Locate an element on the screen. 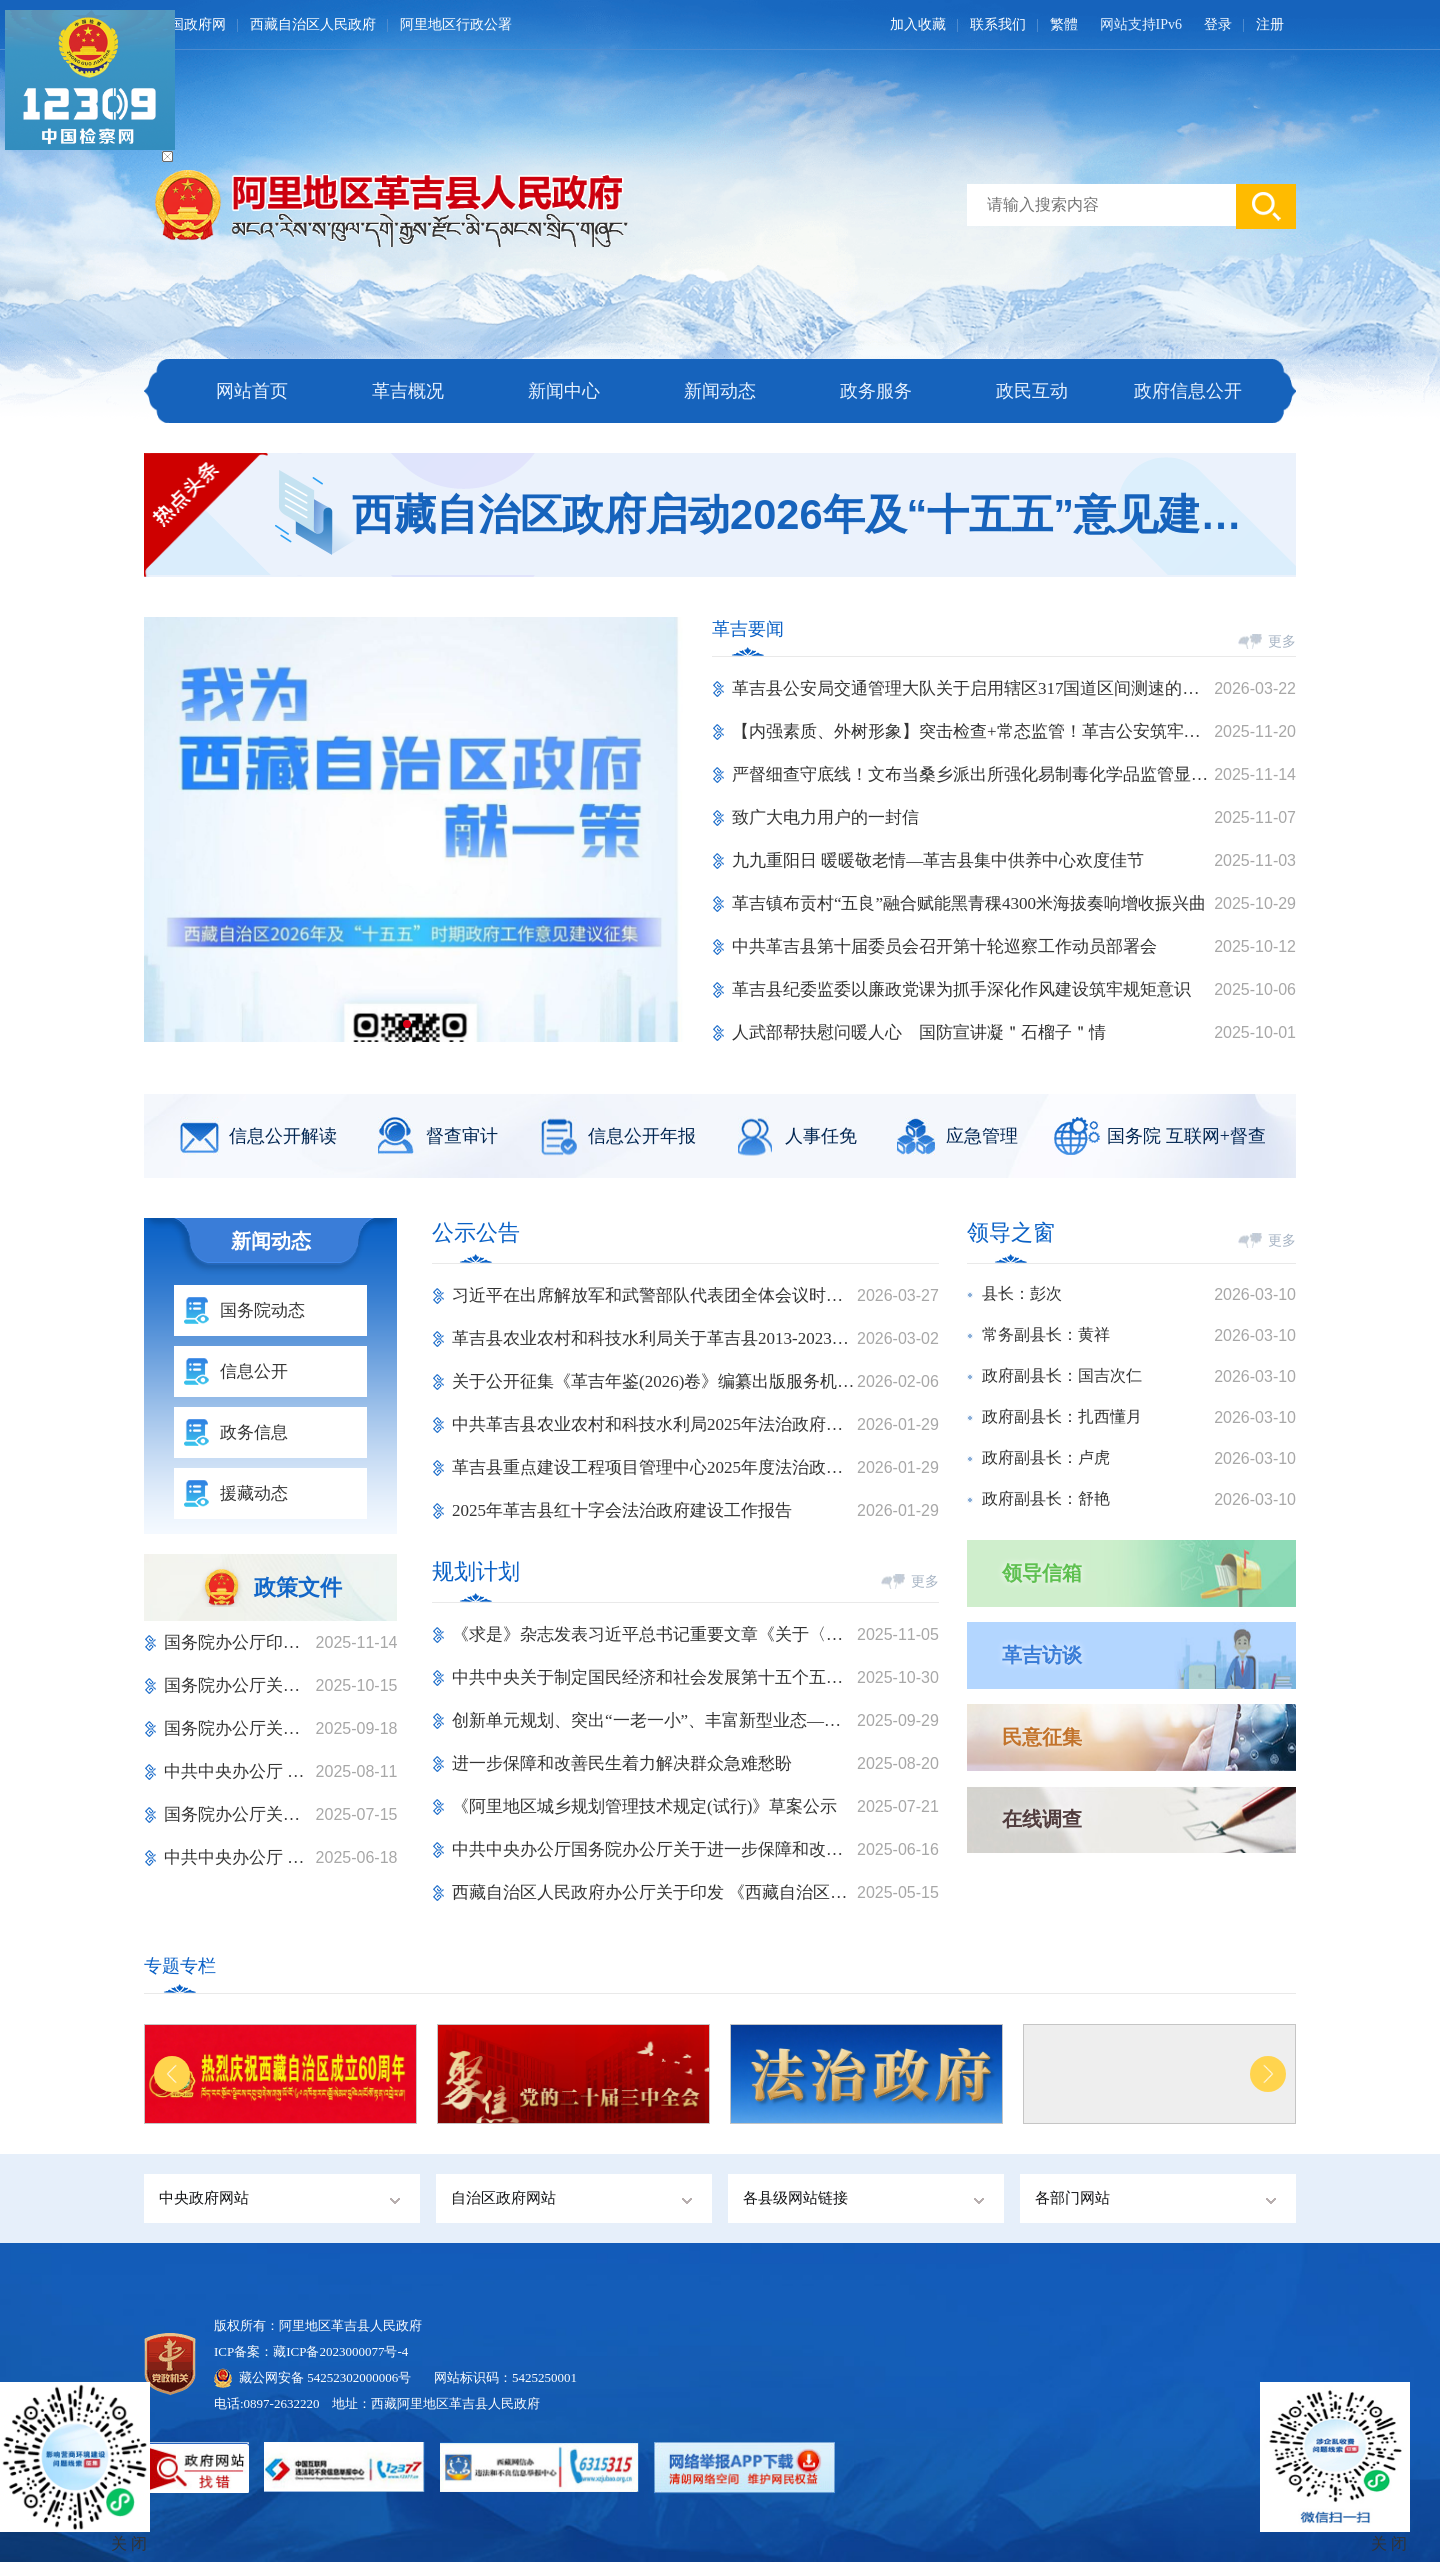  《求是》杂志发表习近平总书记重要文章《关于〈中共中央关于制定国民经济和社会发展第十五个五年规划的建议〉的说明》 is located at coordinates (654, 1634).